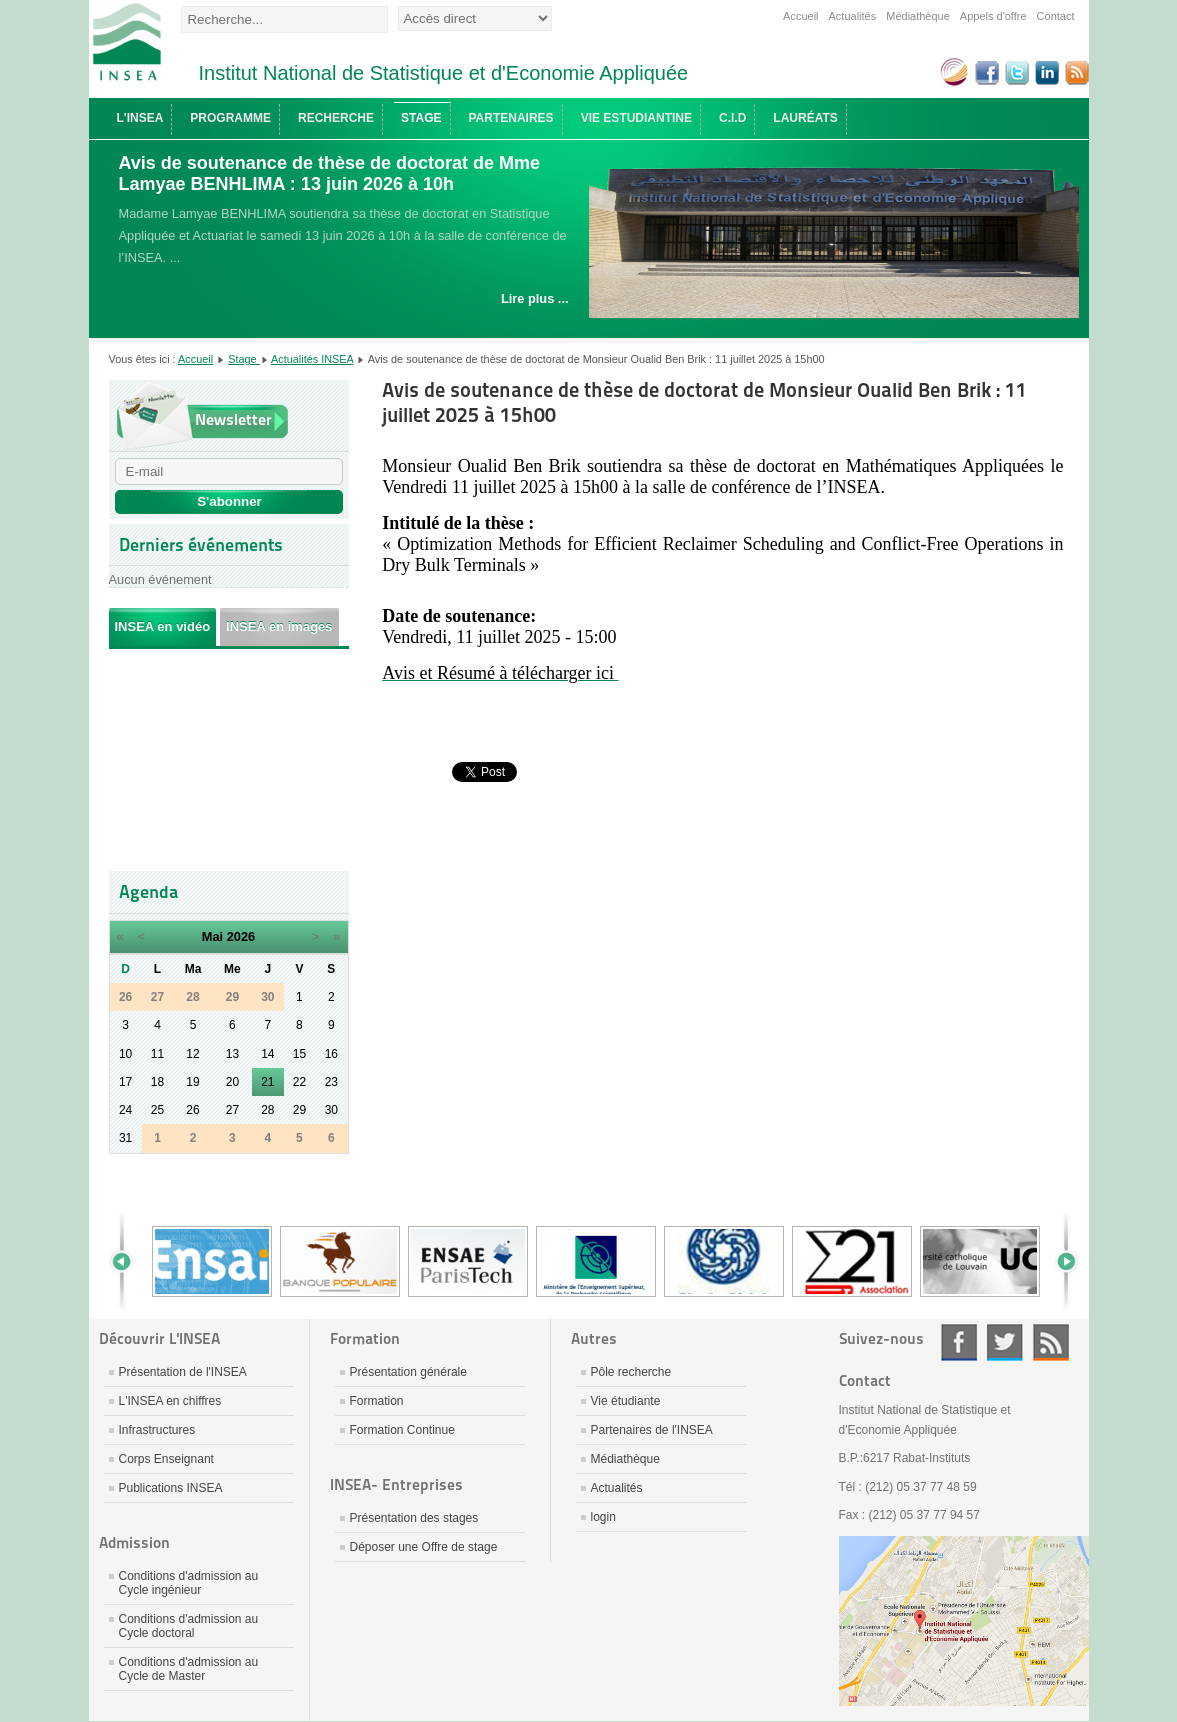 Image resolution: width=1177 pixels, height=1722 pixels. I want to click on 29, so click(299, 1110).